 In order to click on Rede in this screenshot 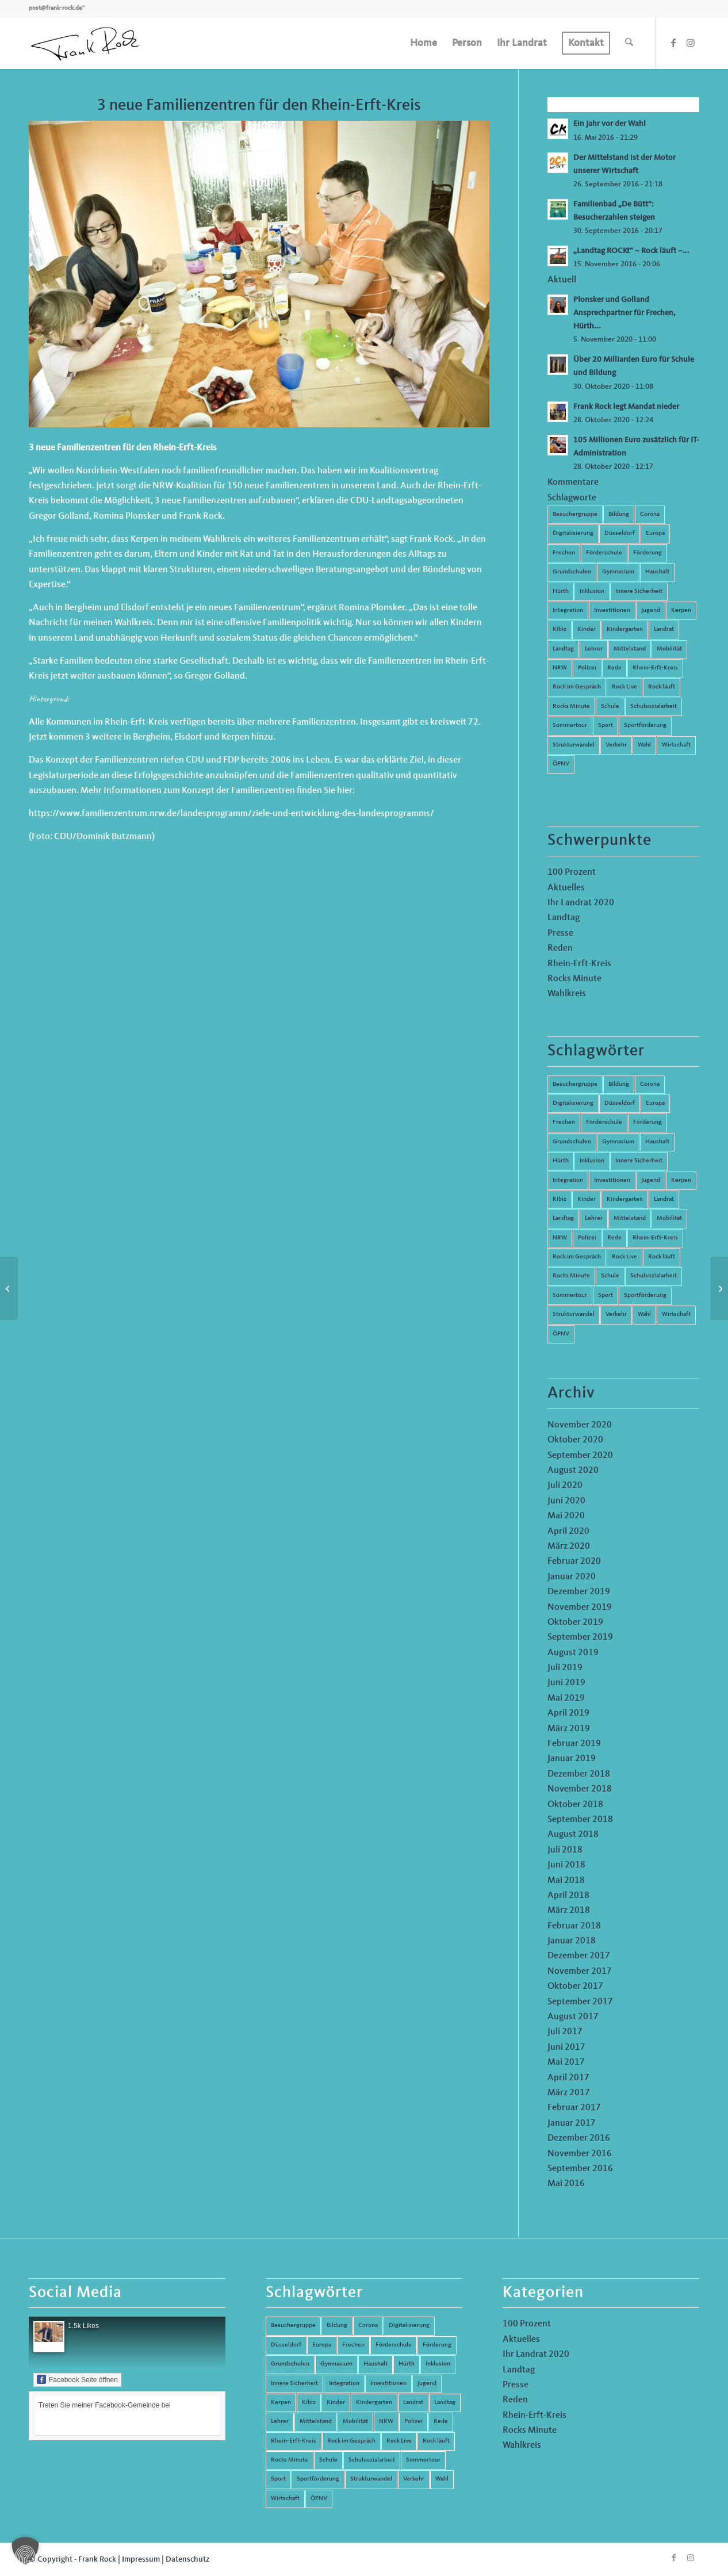, I will do `click(614, 668)`.